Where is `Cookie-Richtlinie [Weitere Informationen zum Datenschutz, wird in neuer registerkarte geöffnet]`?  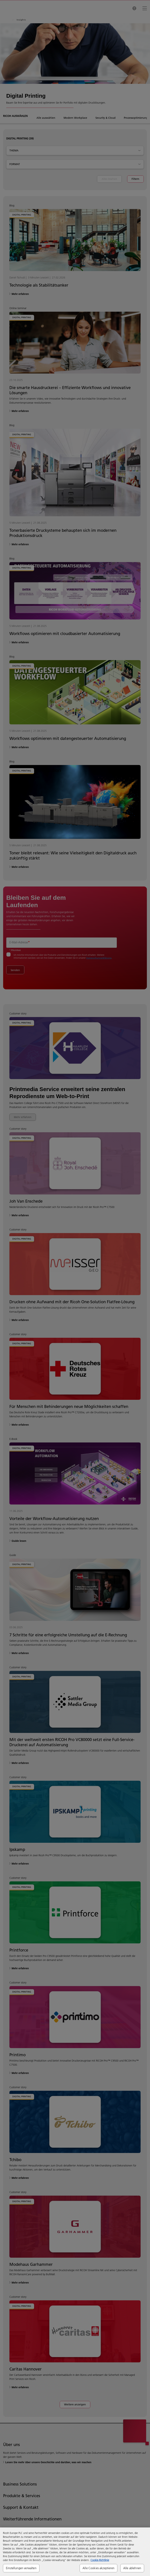 Cookie-Richtlinie [Weitere Informationen zum Datenschutz, wird in neuer registerkarte geöffnet] is located at coordinates (99, 2560).